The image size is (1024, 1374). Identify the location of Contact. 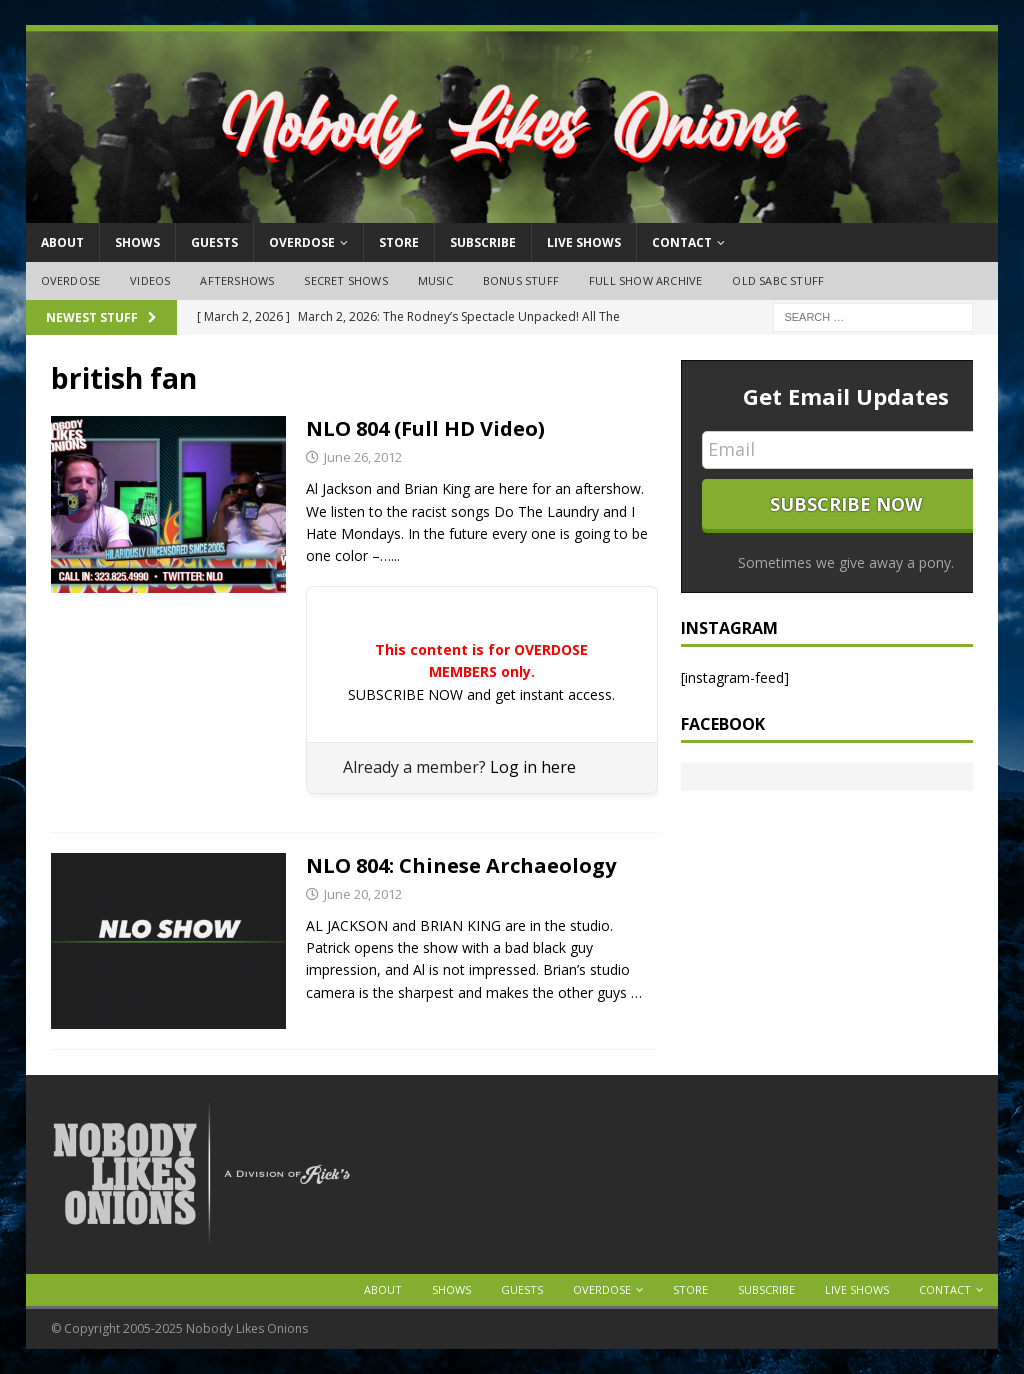
(682, 242).